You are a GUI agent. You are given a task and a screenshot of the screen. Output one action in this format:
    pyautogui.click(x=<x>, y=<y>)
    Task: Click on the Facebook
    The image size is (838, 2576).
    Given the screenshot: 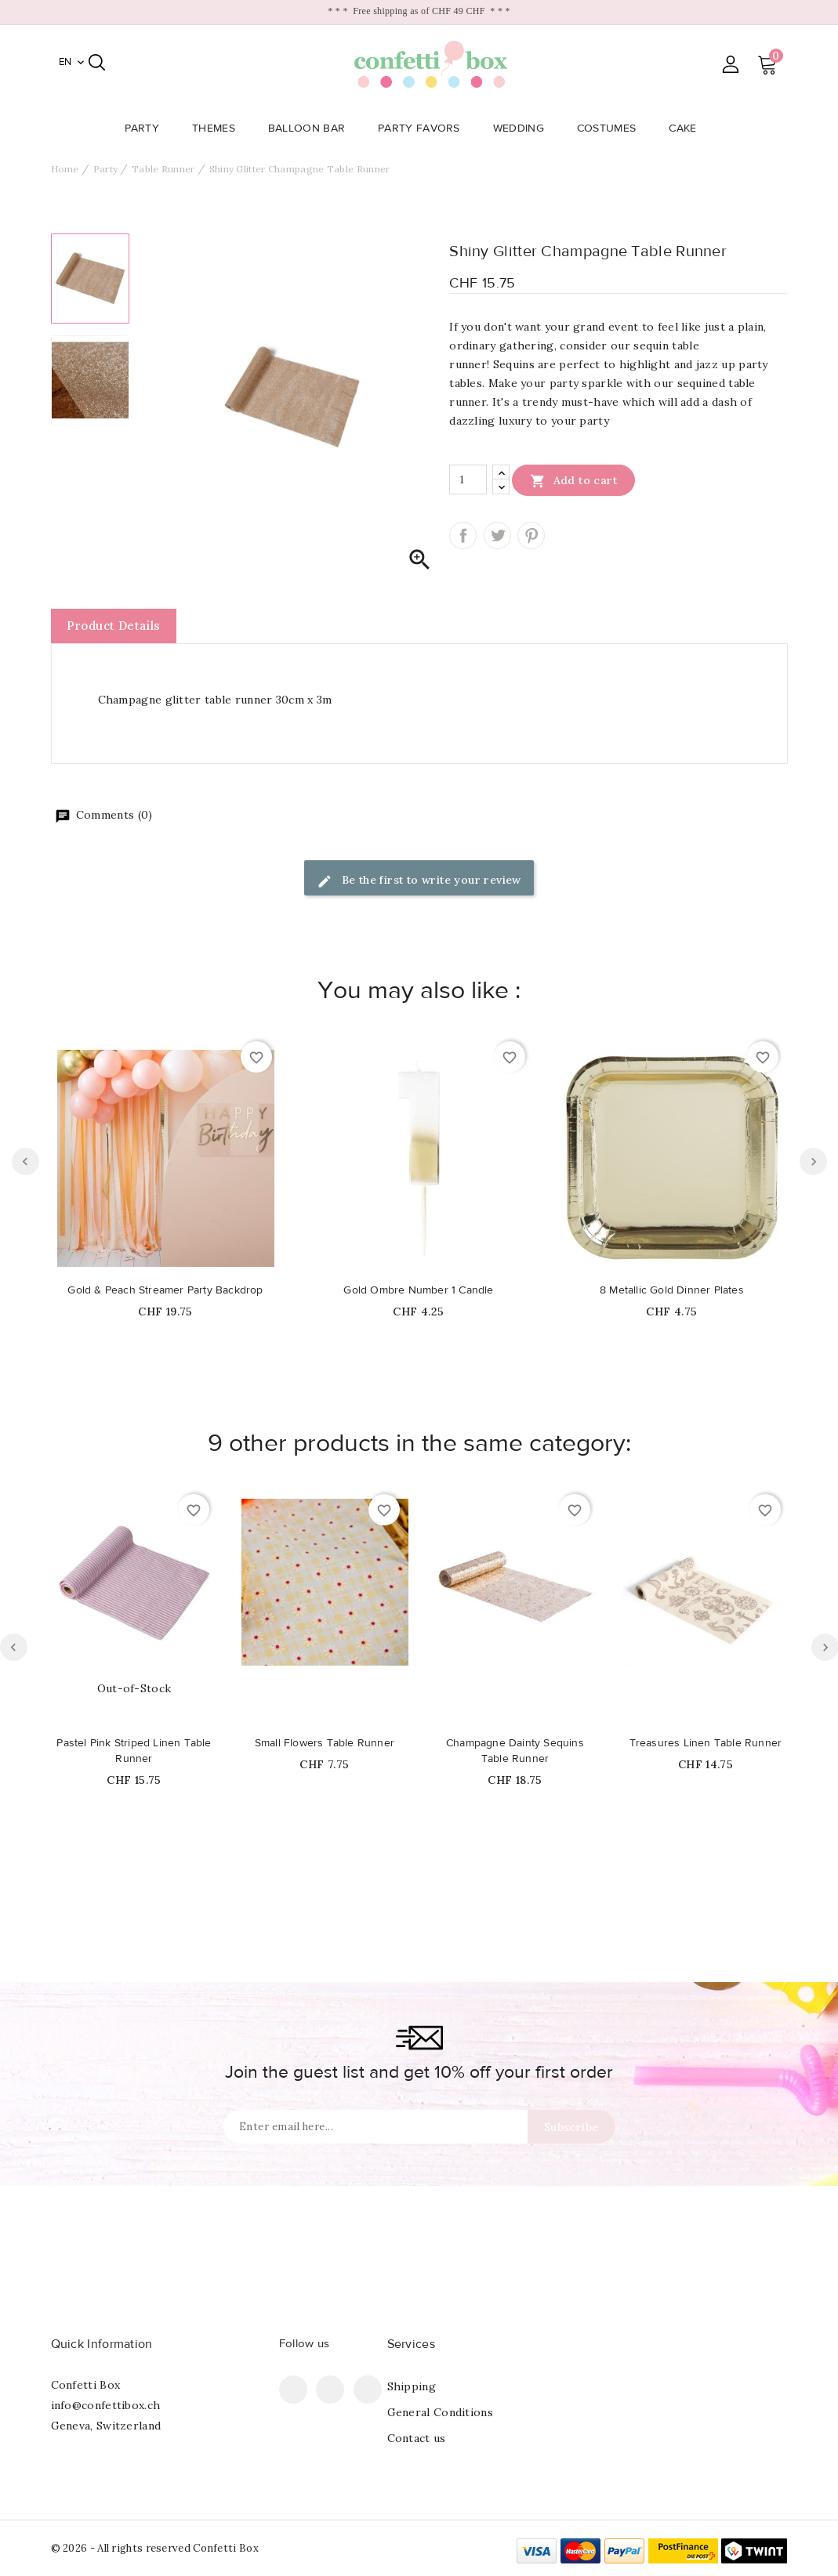 What is the action you would take?
    pyautogui.click(x=293, y=2389)
    